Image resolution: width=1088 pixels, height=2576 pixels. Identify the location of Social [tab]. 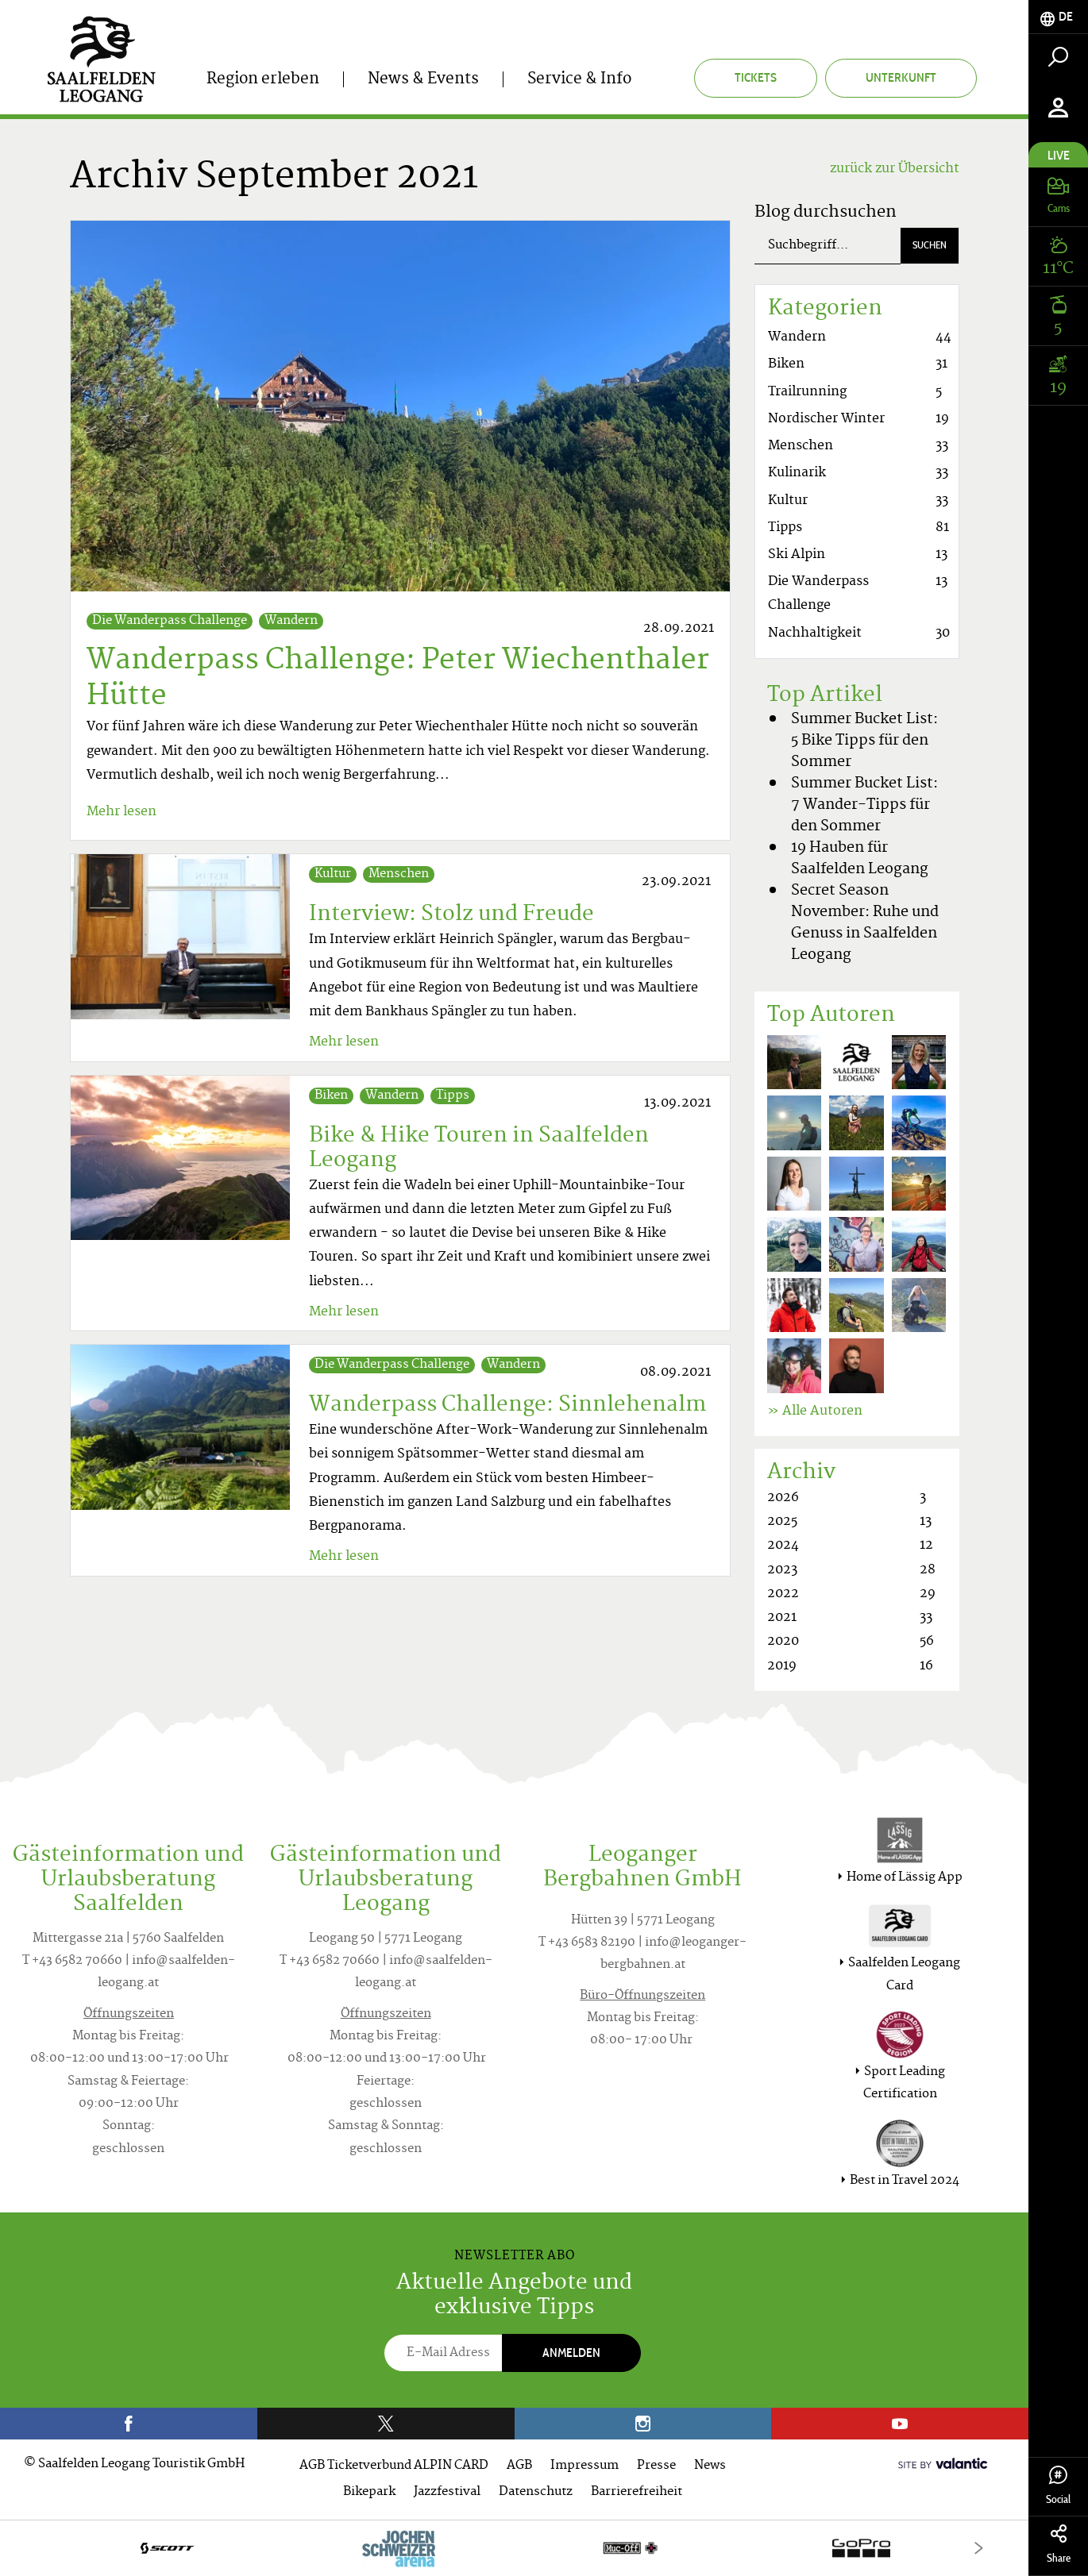
(1058, 2486).